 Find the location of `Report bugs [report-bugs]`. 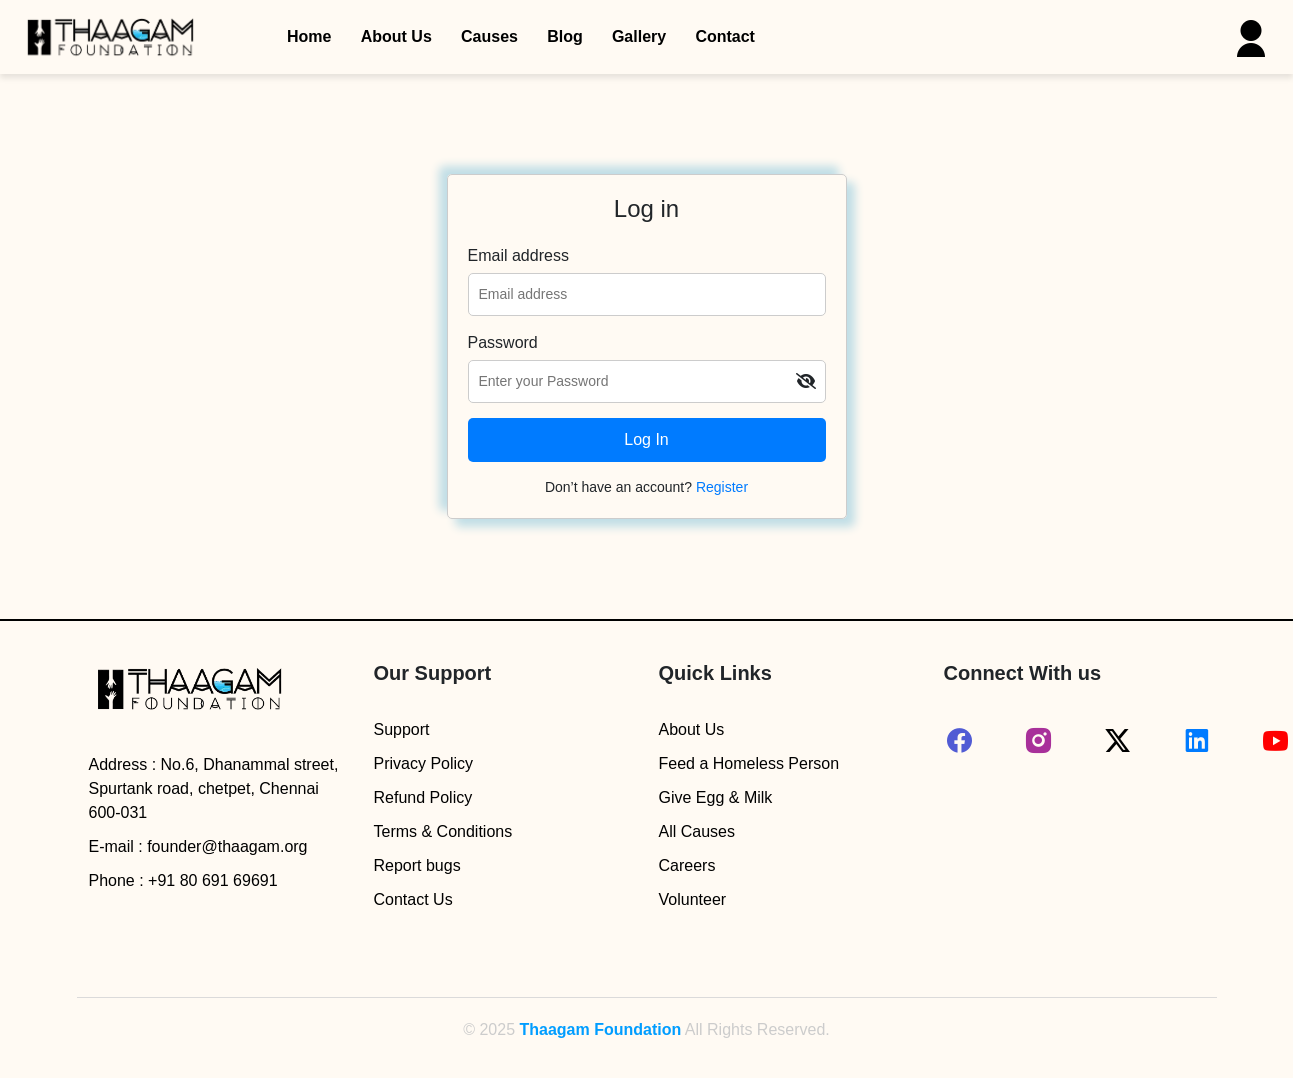

Report bugs [report-bugs] is located at coordinates (417, 865).